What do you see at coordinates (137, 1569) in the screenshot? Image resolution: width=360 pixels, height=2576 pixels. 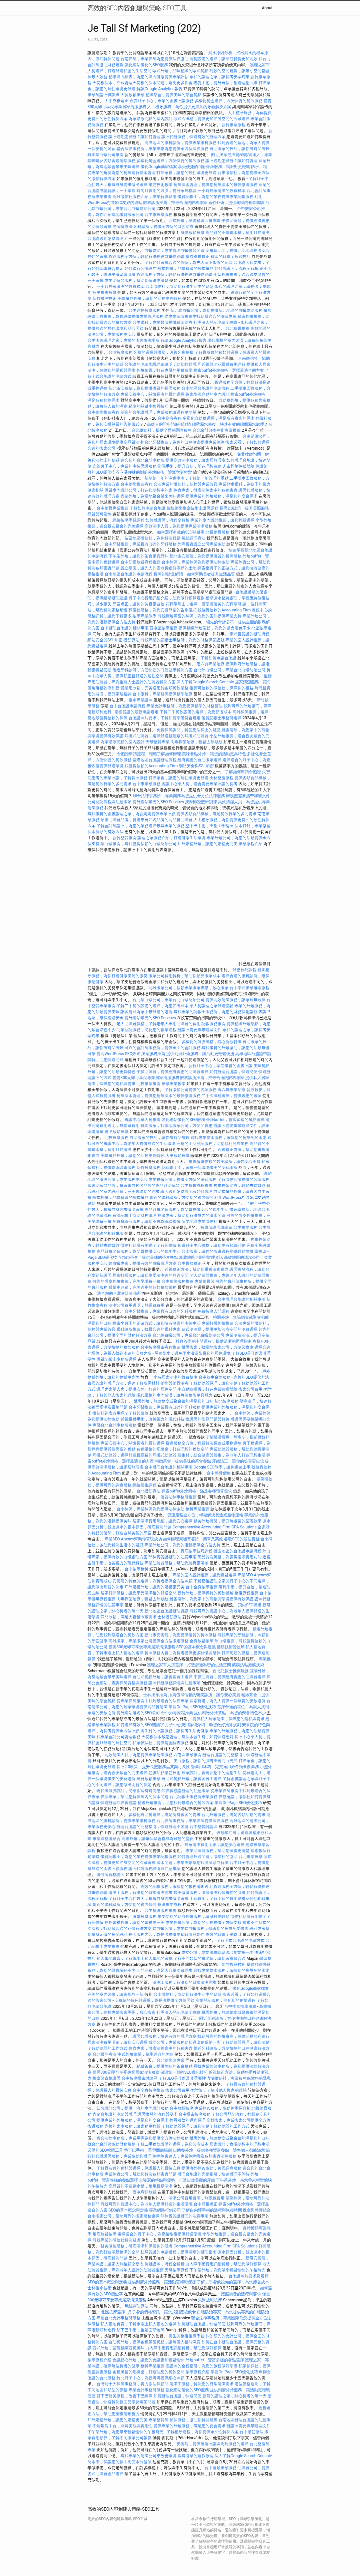 I see `台中按摩整骨` at bounding box center [137, 1569].